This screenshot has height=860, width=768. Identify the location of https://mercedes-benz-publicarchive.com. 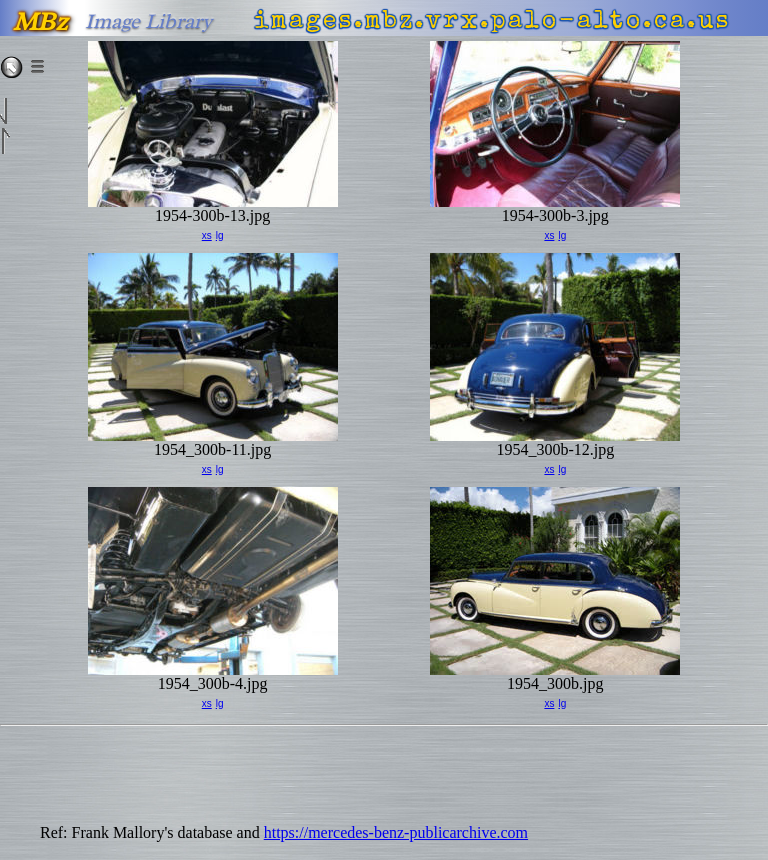
(396, 832).